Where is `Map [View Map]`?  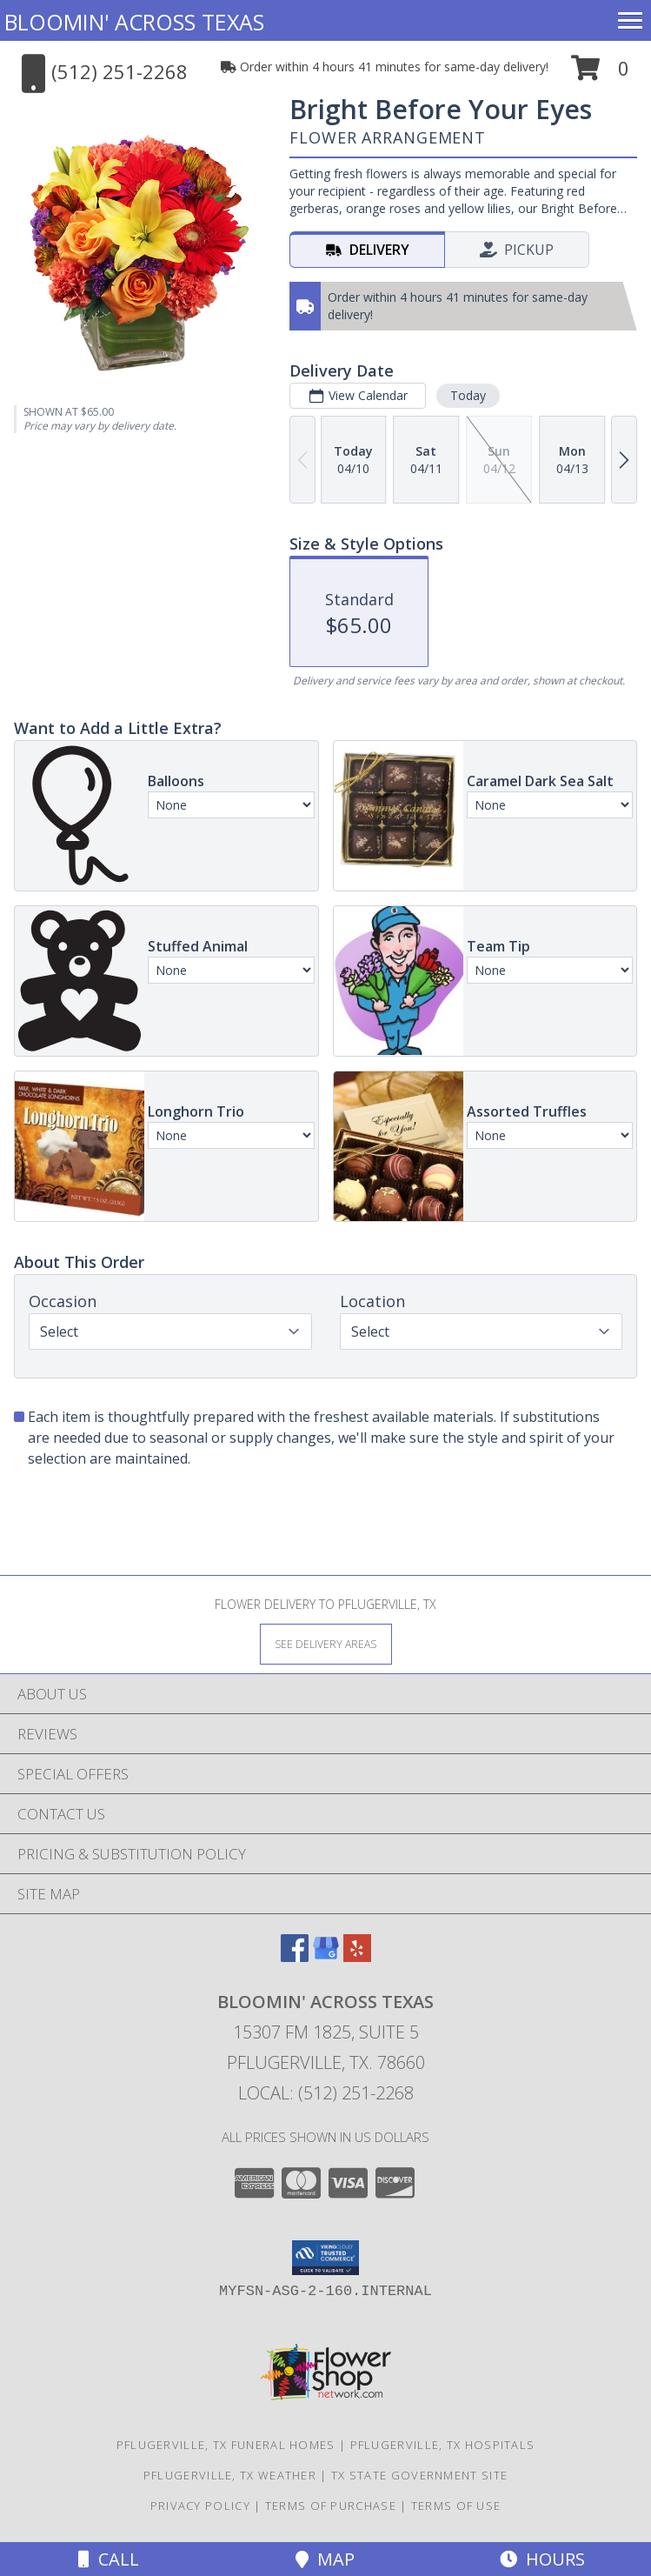
Map [View Map] is located at coordinates (325, 2559).